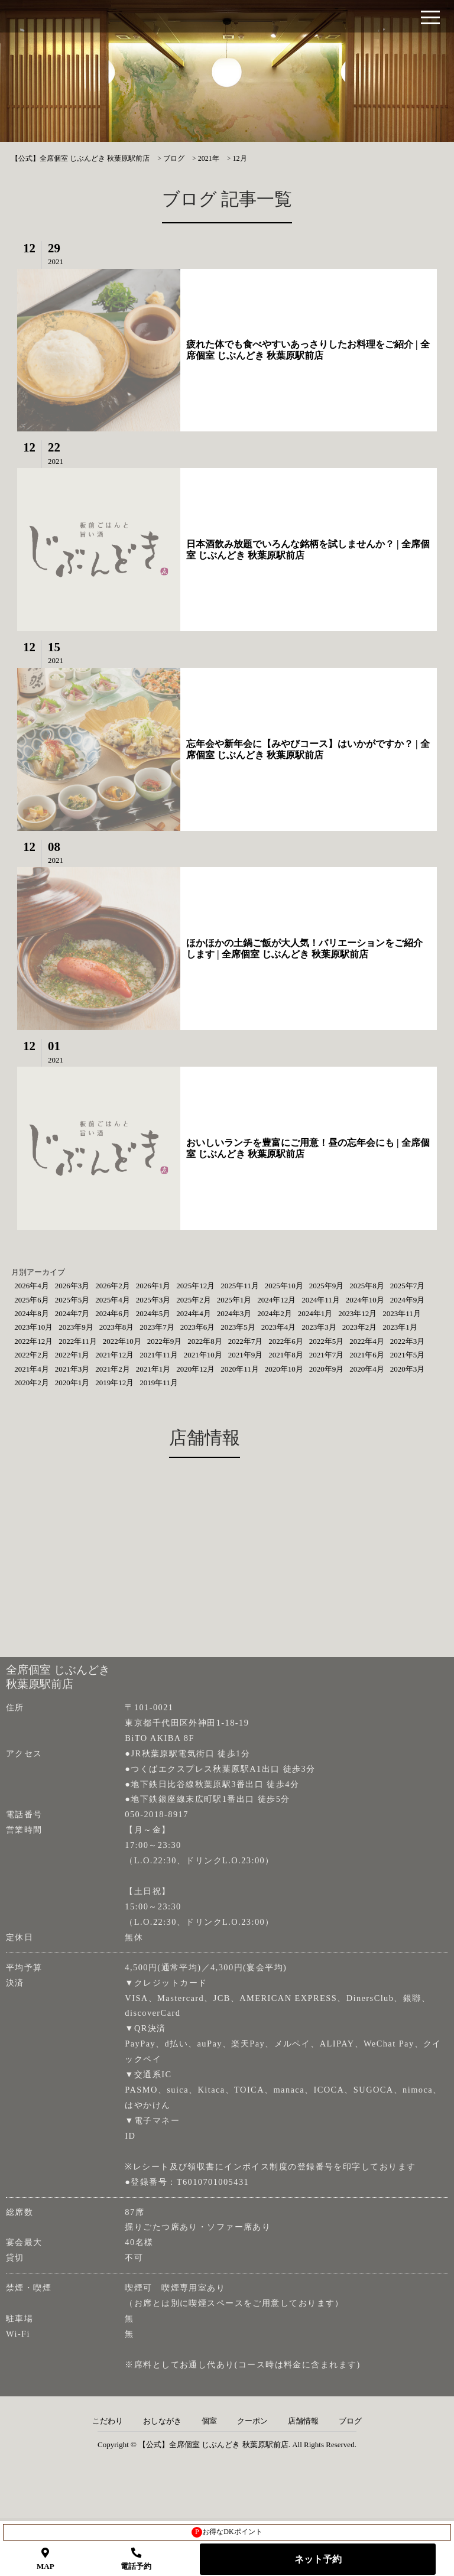 The image size is (454, 2576). Describe the element at coordinates (107, 2421) in the screenshot. I see `こだわり` at that location.